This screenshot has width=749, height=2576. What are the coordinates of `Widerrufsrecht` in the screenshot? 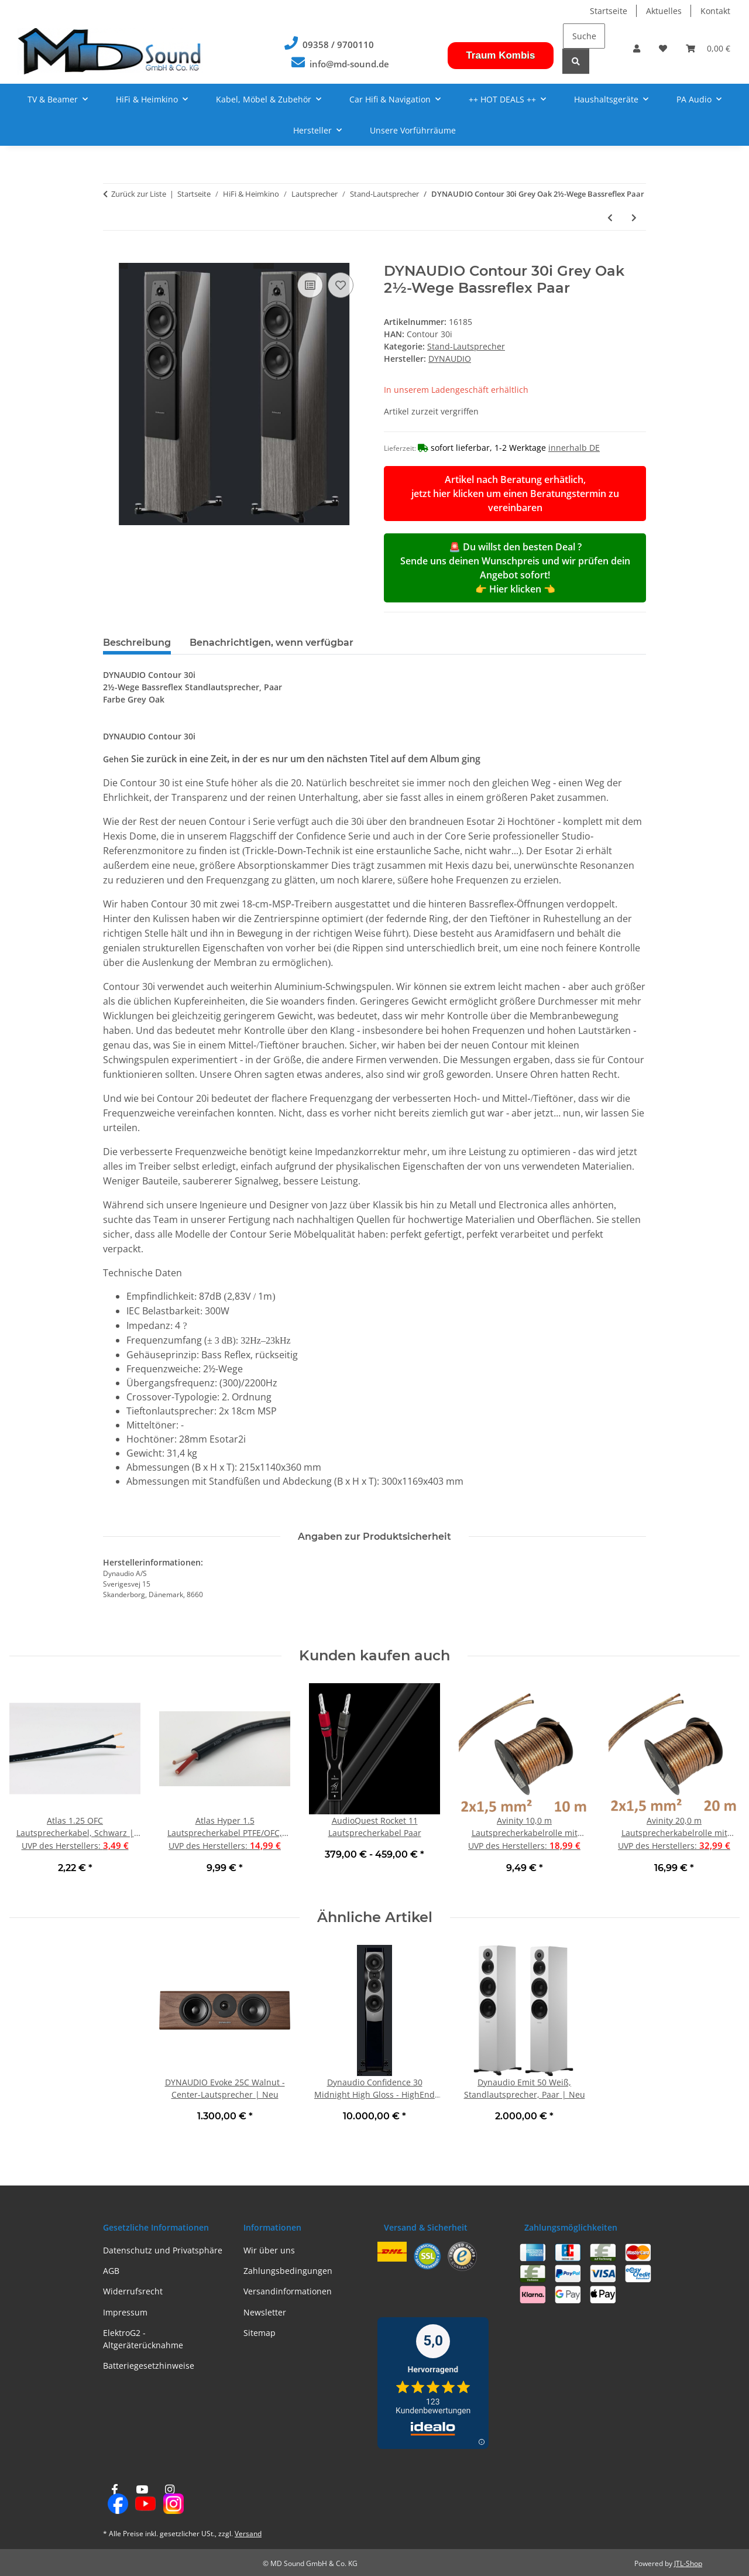 It's located at (133, 2291).